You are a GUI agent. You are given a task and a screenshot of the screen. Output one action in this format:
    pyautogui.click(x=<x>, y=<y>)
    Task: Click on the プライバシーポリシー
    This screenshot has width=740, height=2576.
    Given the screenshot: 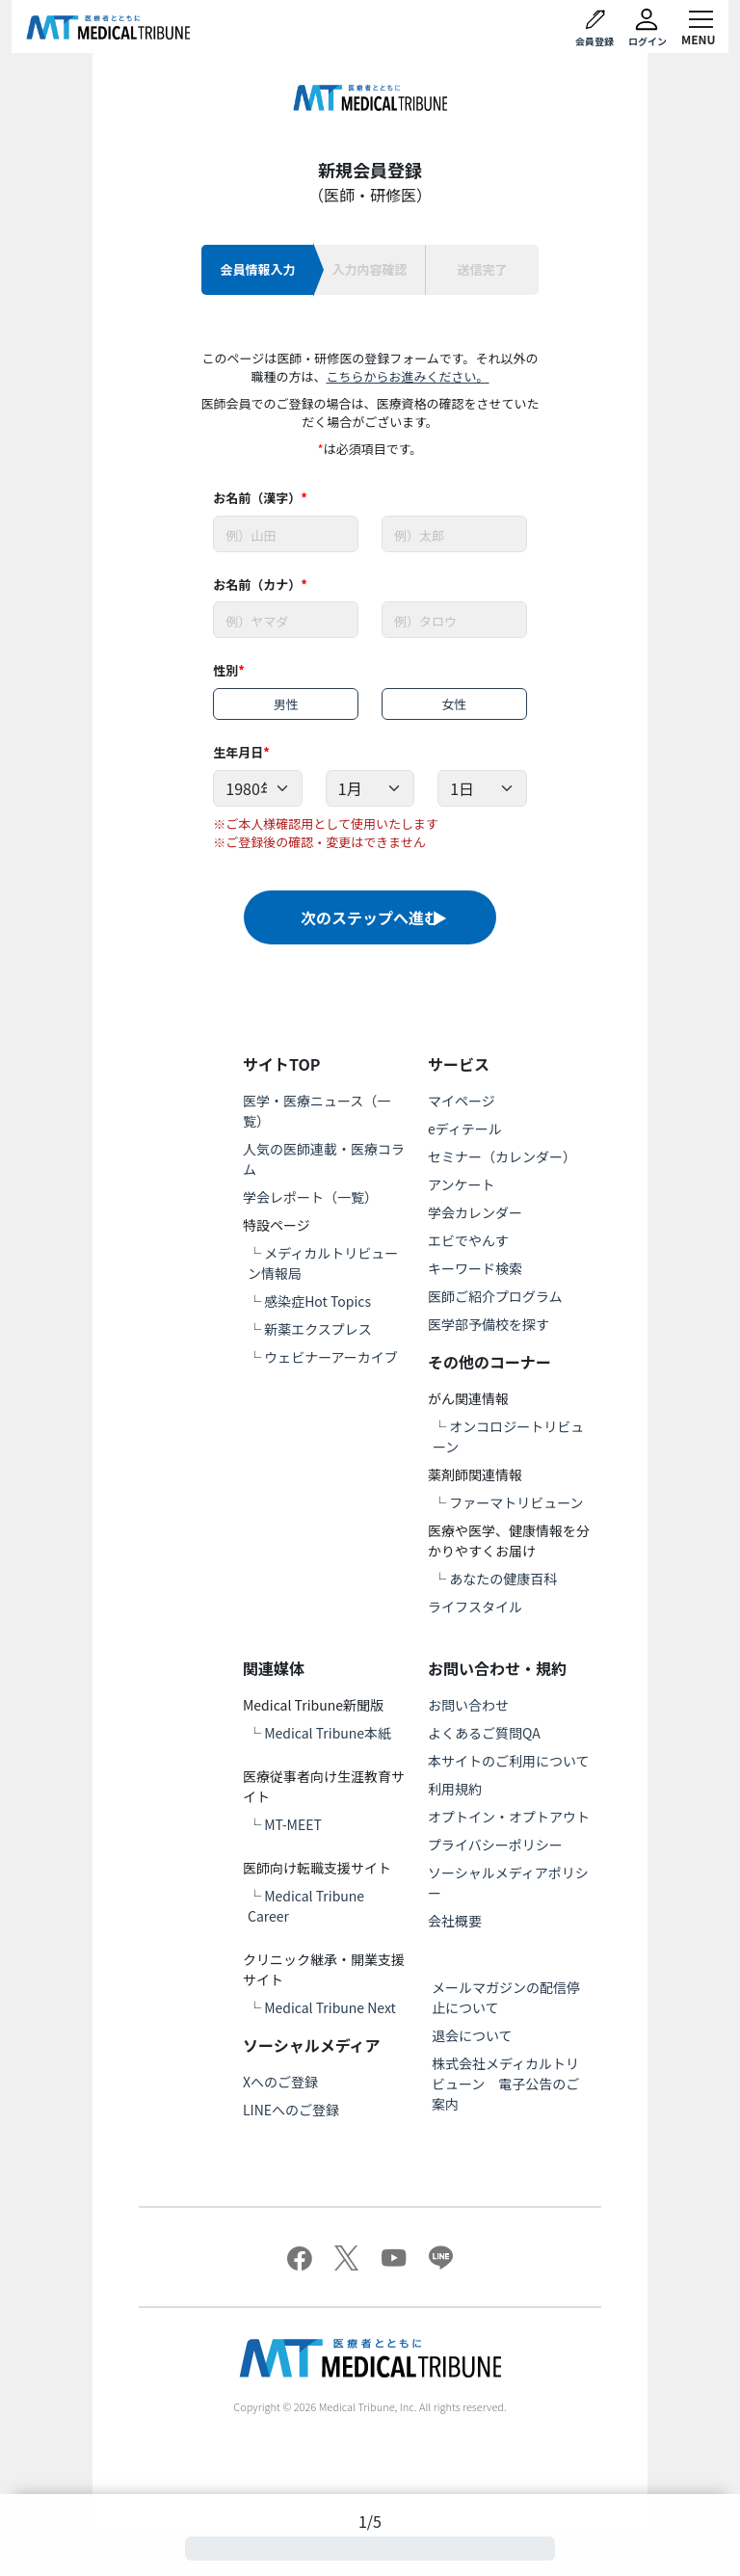 What is the action you would take?
    pyautogui.click(x=495, y=1844)
    